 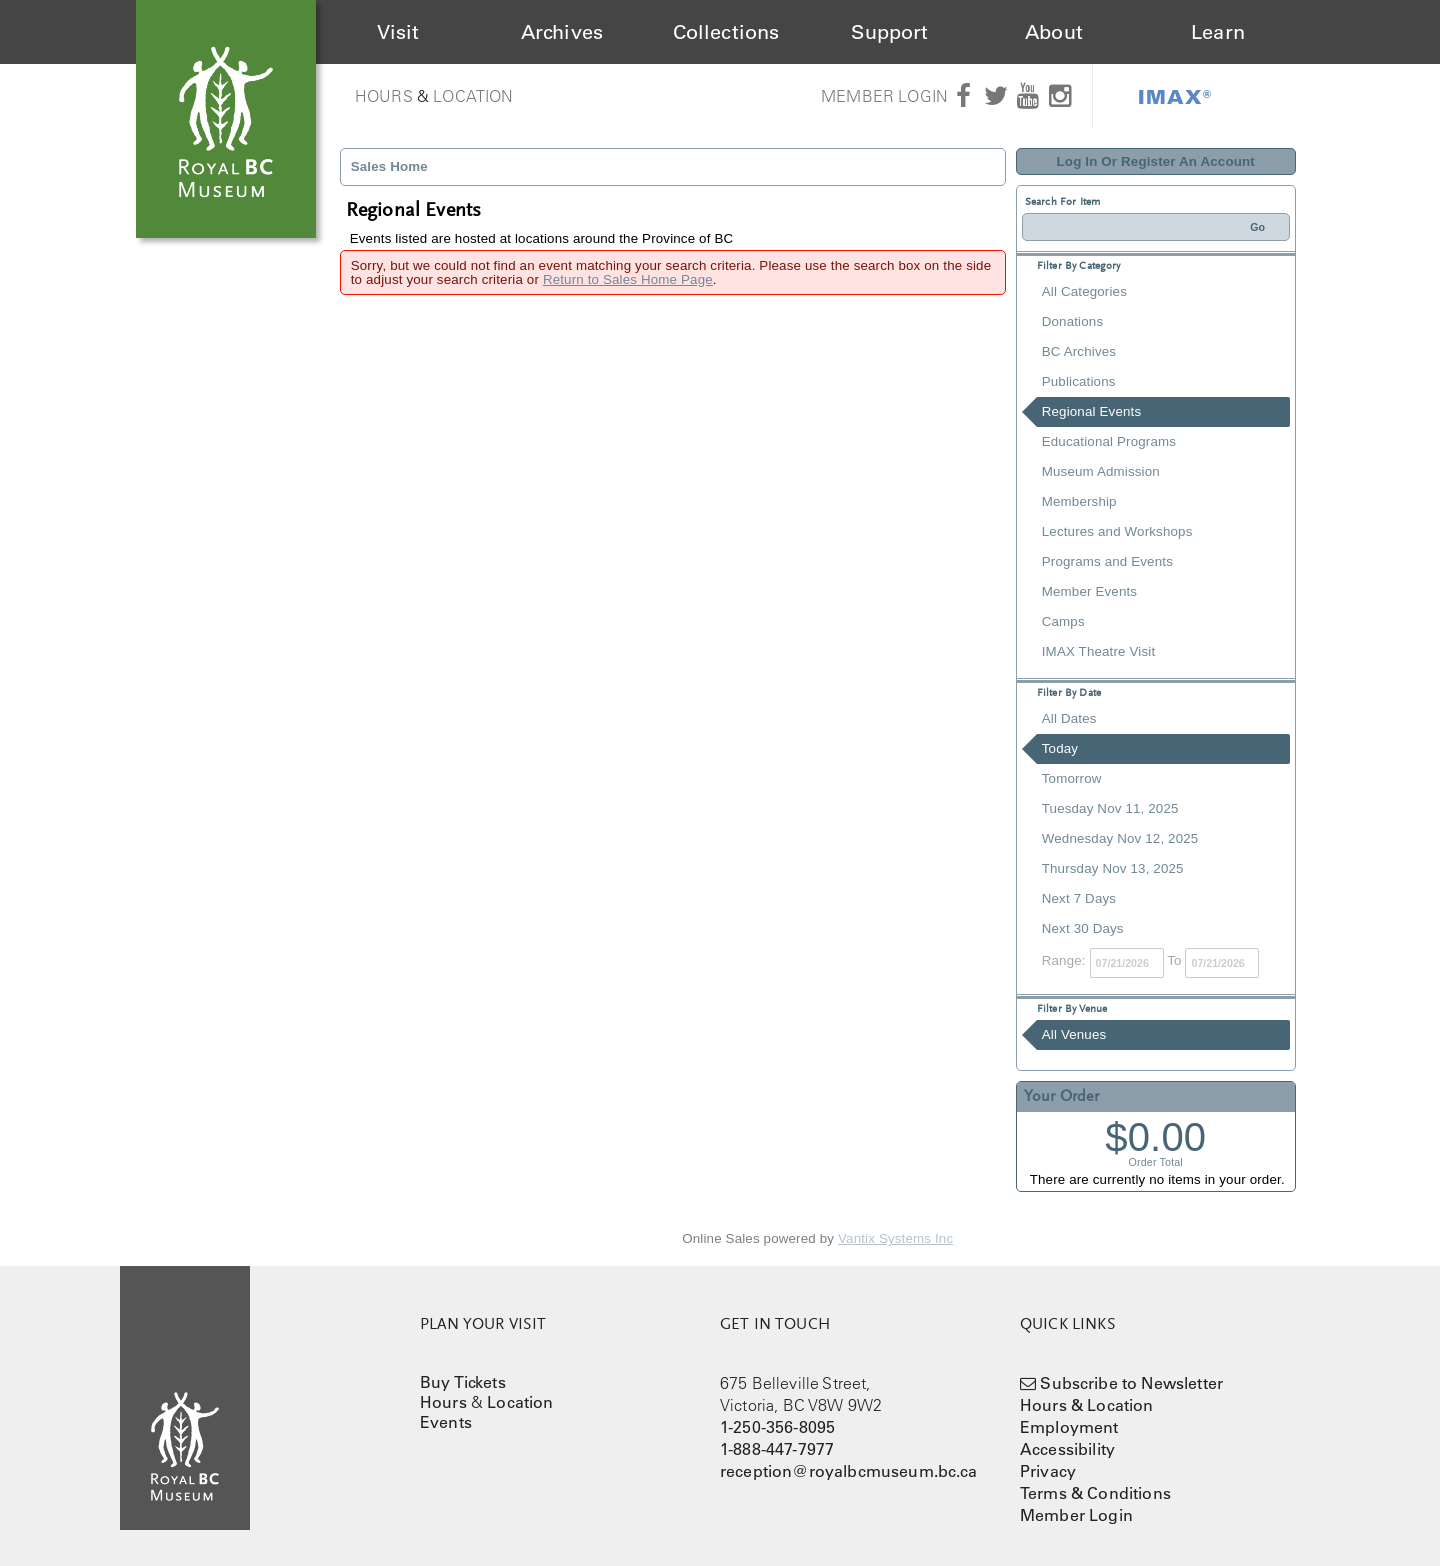 What do you see at coordinates (1048, 1471) in the screenshot?
I see `Privacy` at bounding box center [1048, 1471].